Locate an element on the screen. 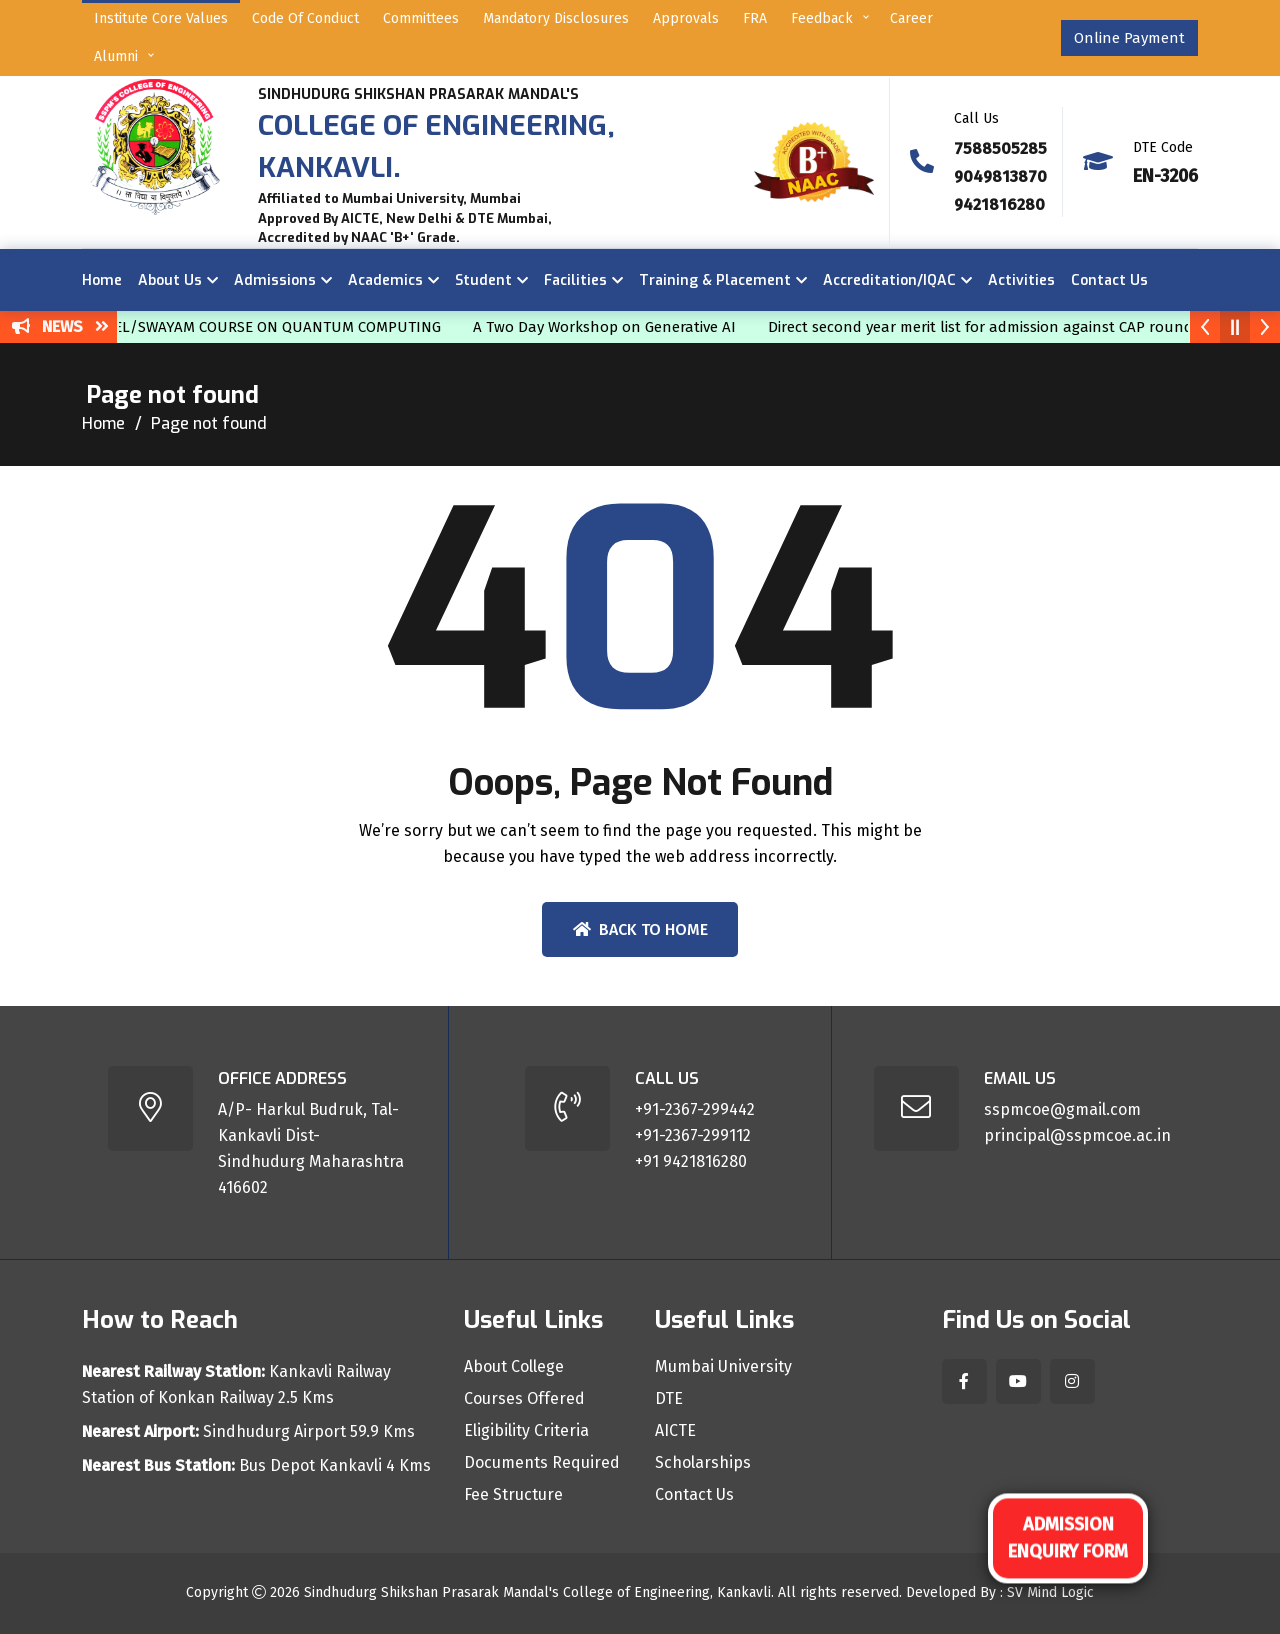 This screenshot has height=1634, width=1280. Academics is located at coordinates (385, 280).